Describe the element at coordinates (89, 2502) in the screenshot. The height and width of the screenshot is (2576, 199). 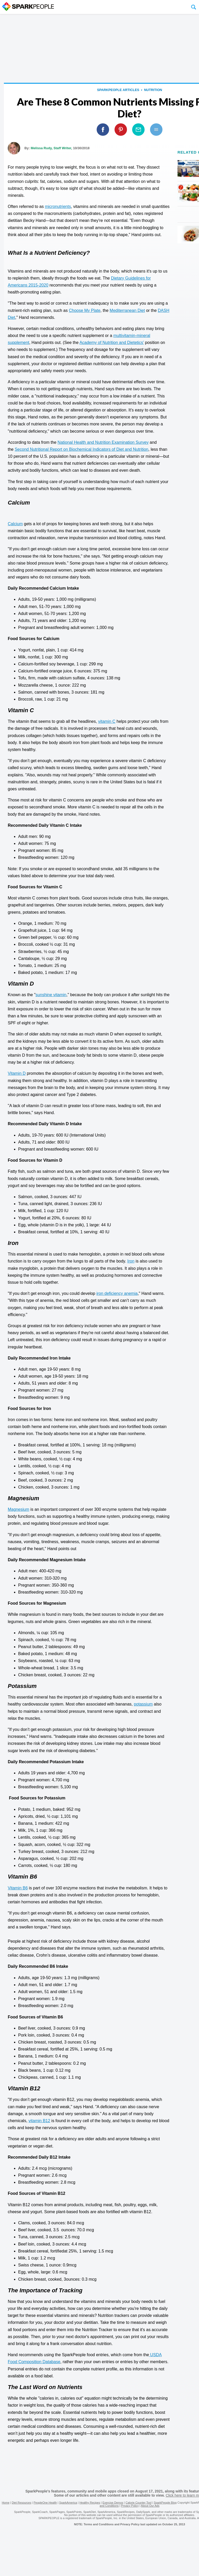
I see `Healthy Recipes` at that location.